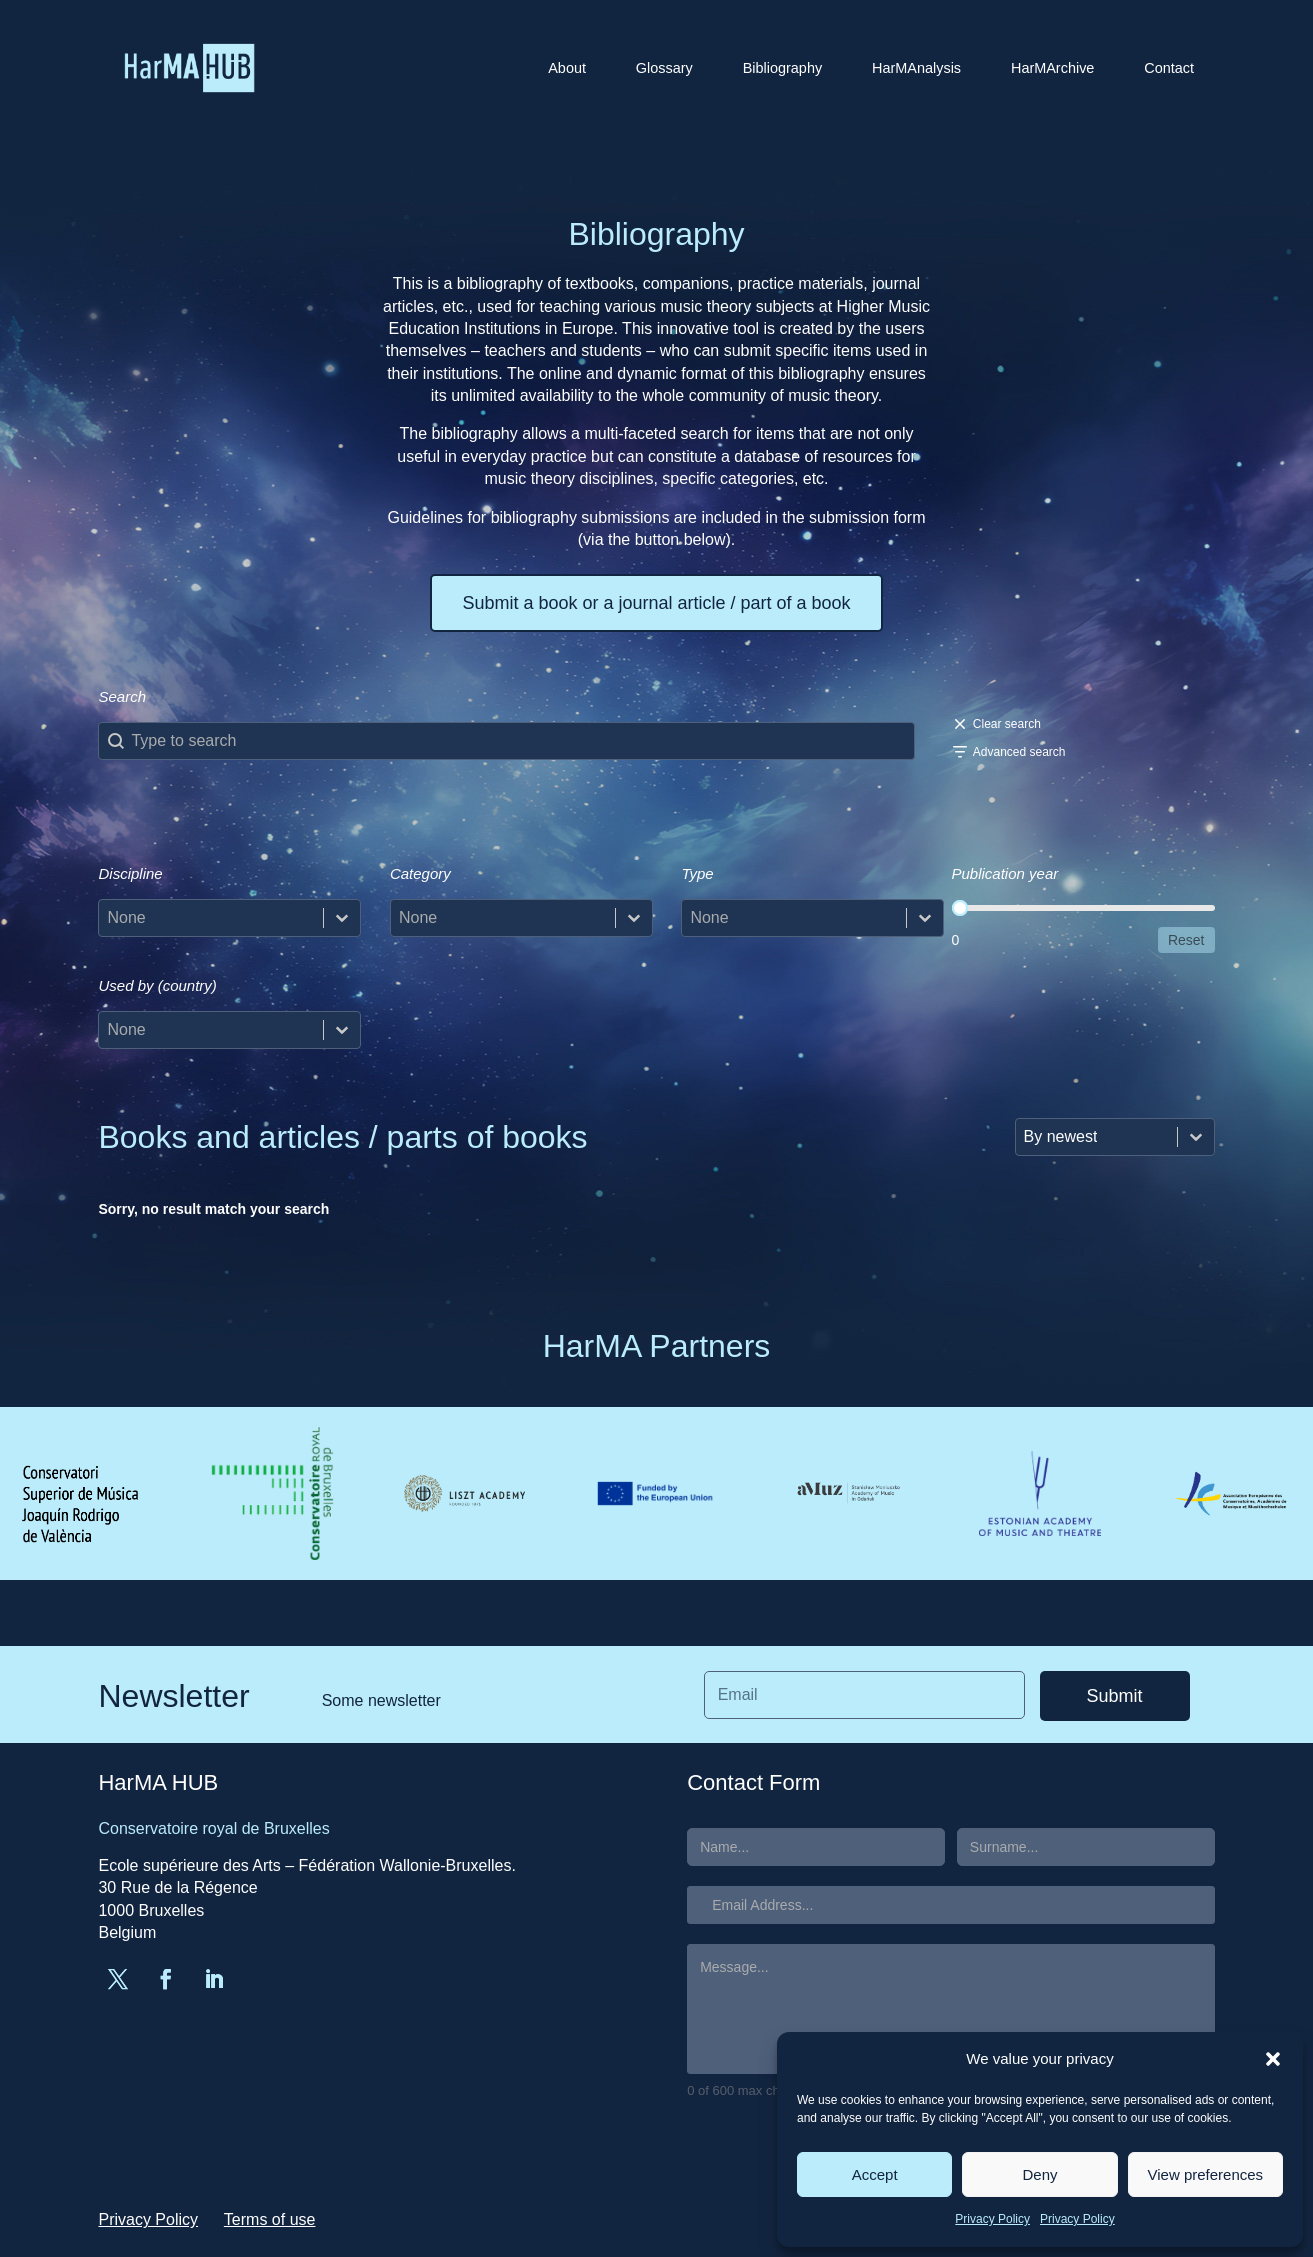 This screenshot has height=2257, width=1313. What do you see at coordinates (342, 918) in the screenshot?
I see `[Toggle List]` at bounding box center [342, 918].